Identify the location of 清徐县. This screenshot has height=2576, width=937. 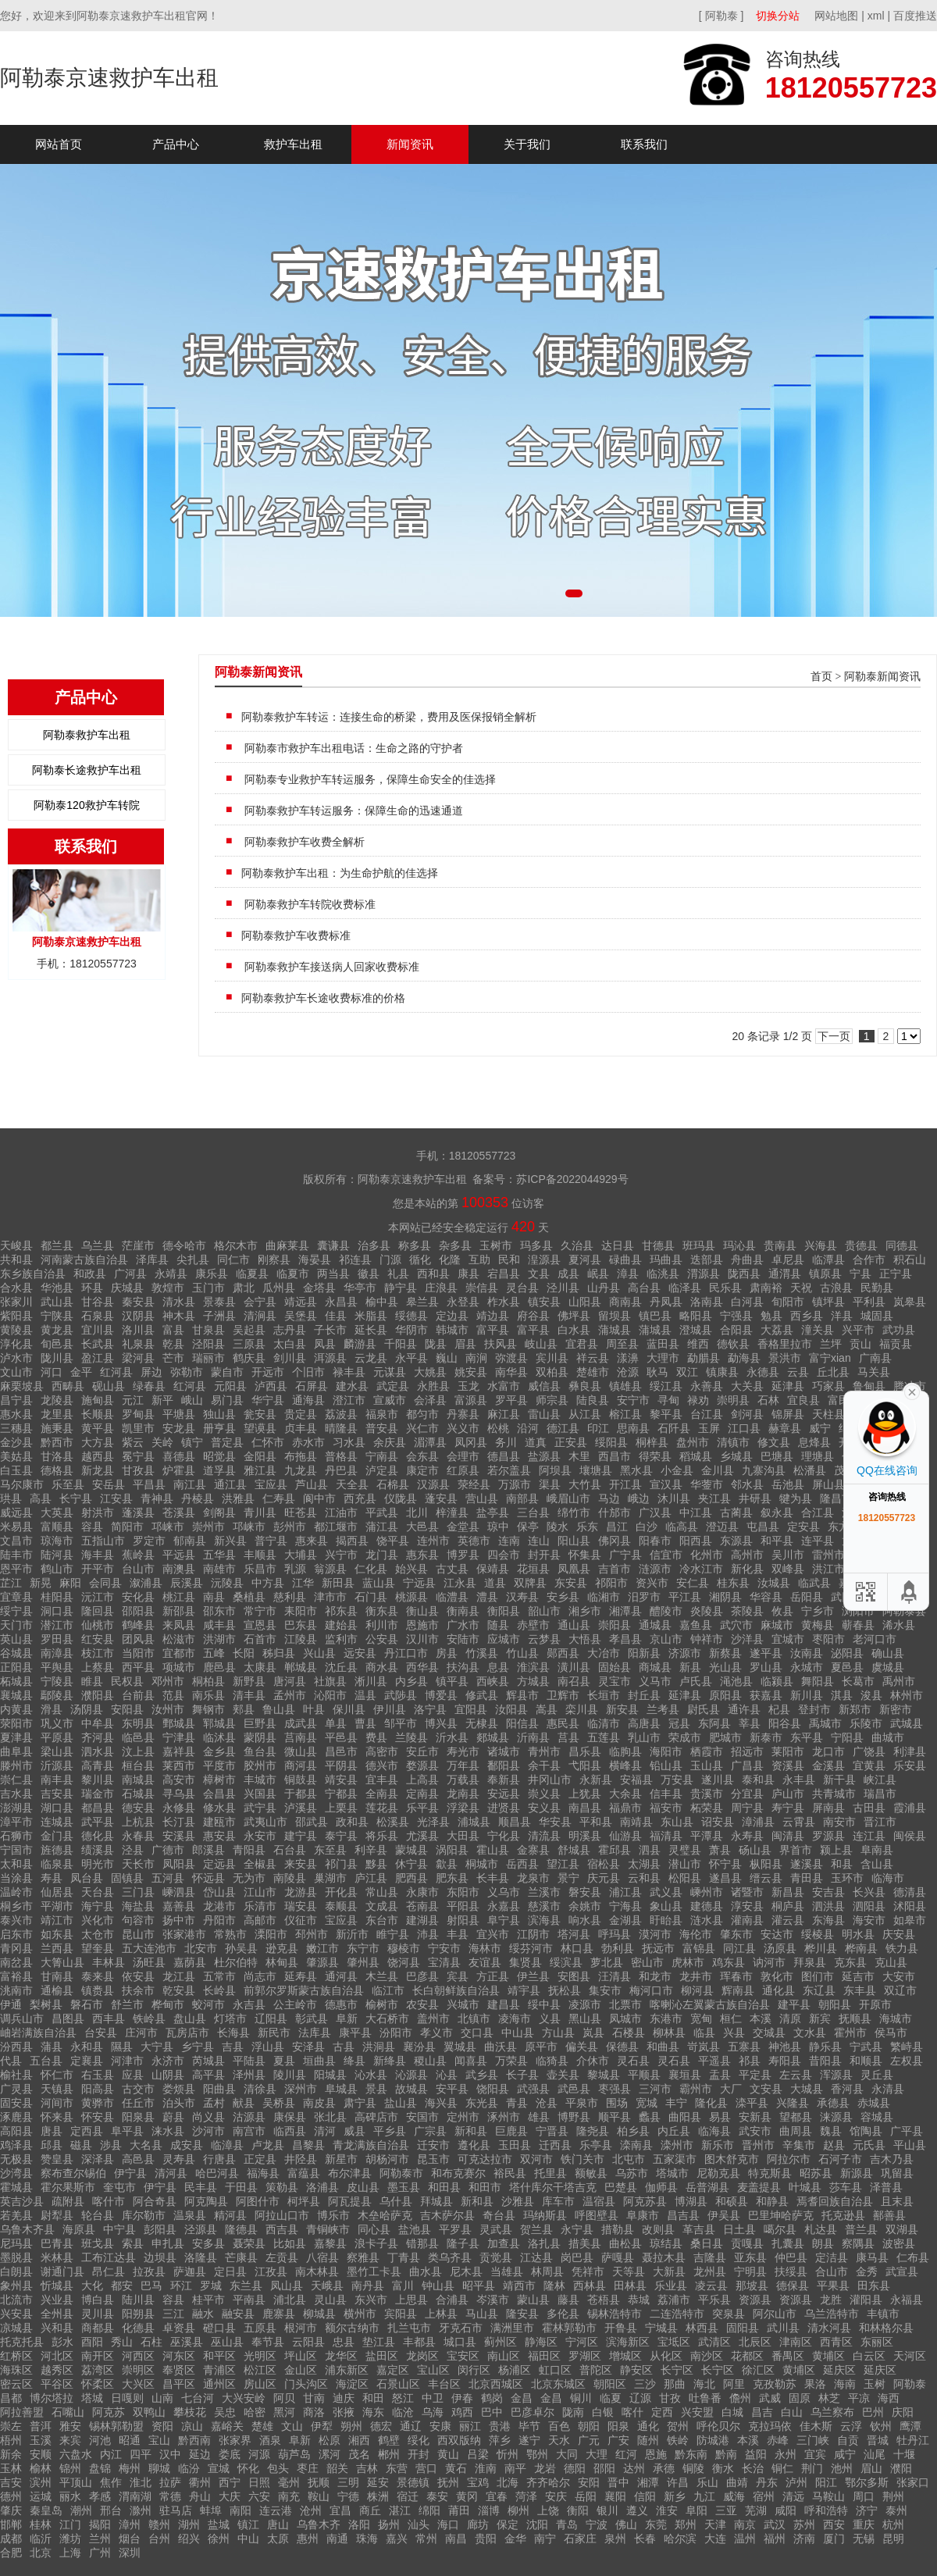
(260, 2089).